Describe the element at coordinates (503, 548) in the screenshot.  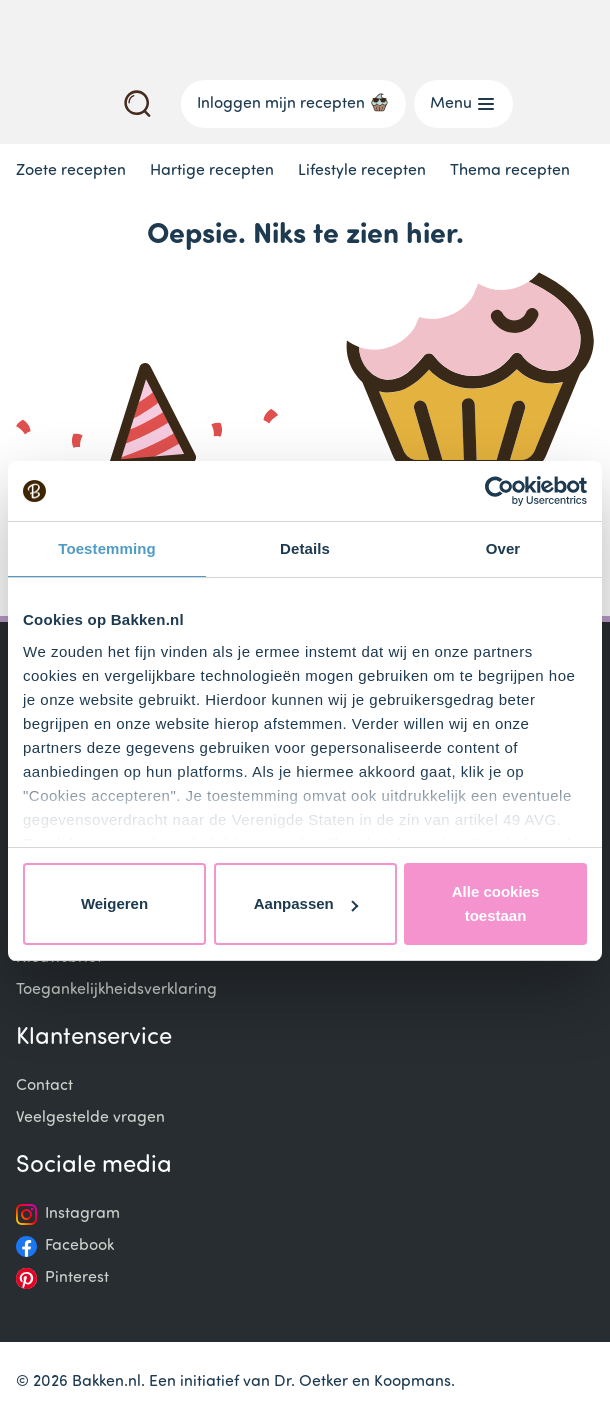
I see `Over [tab]` at that location.